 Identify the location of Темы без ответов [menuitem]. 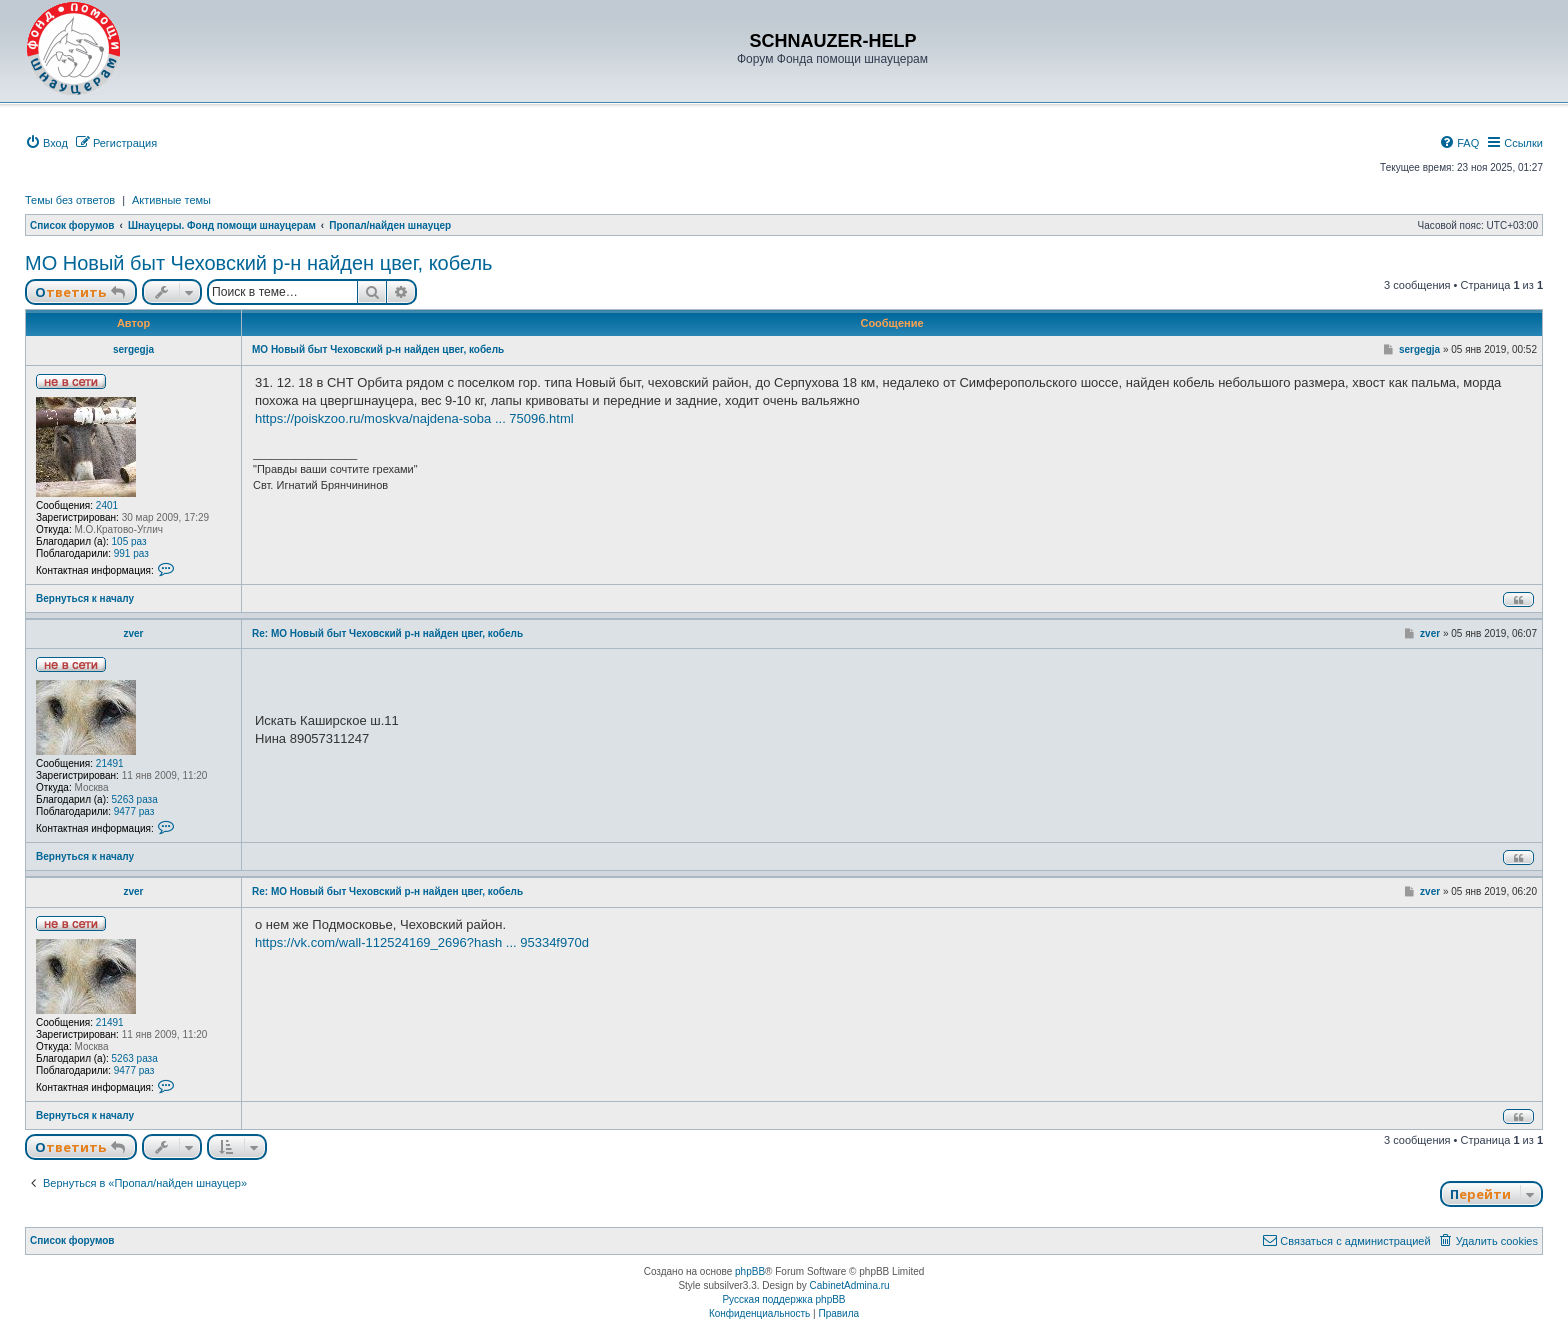
(70, 200).